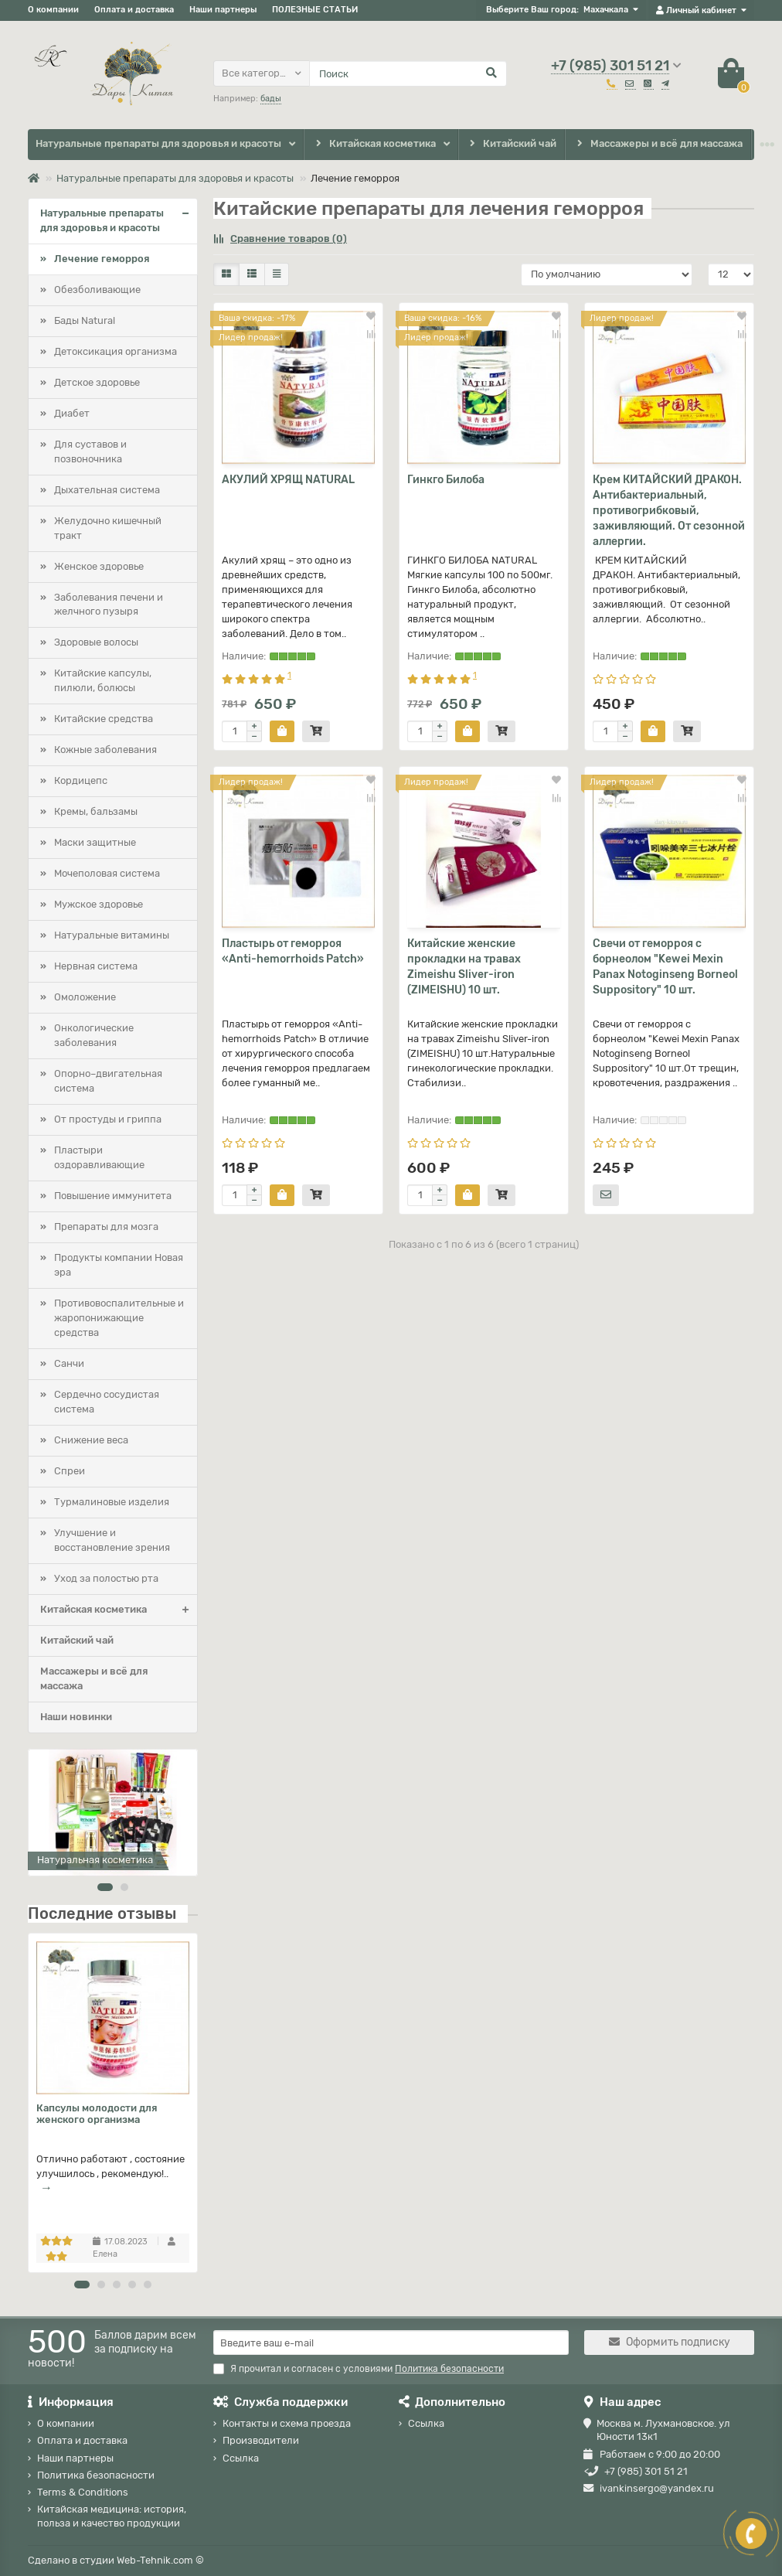 Image resolution: width=782 pixels, height=2576 pixels. Describe the element at coordinates (106, 1226) in the screenshot. I see `Препараты для мозга` at that location.